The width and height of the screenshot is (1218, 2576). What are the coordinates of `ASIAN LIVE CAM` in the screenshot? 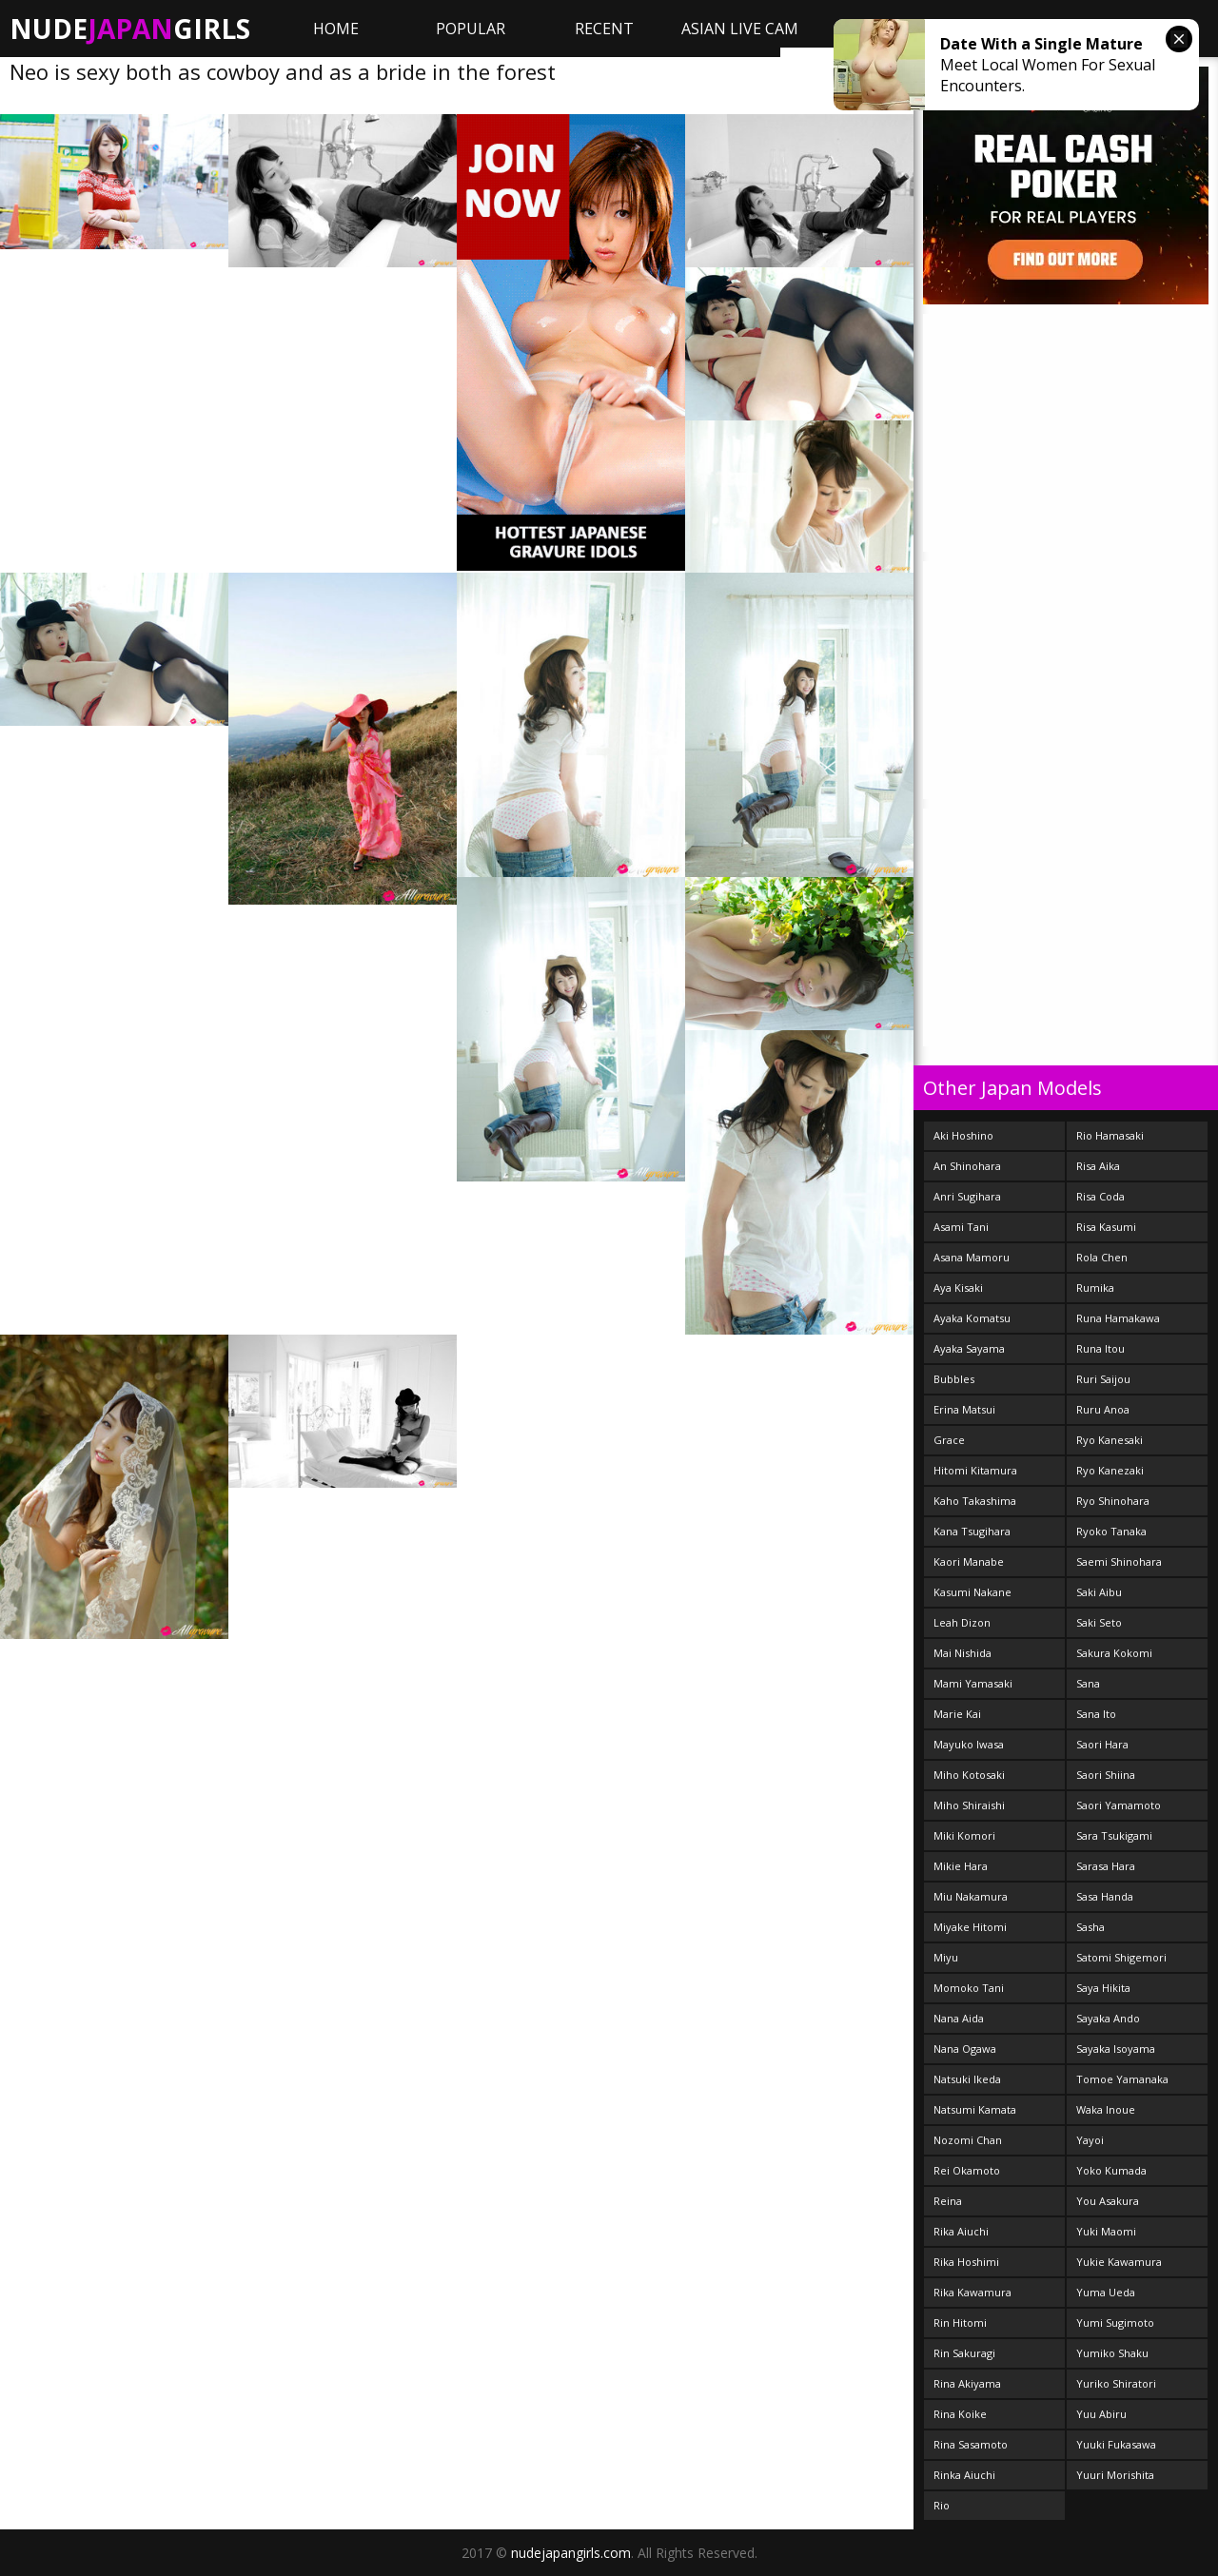 It's located at (739, 28).